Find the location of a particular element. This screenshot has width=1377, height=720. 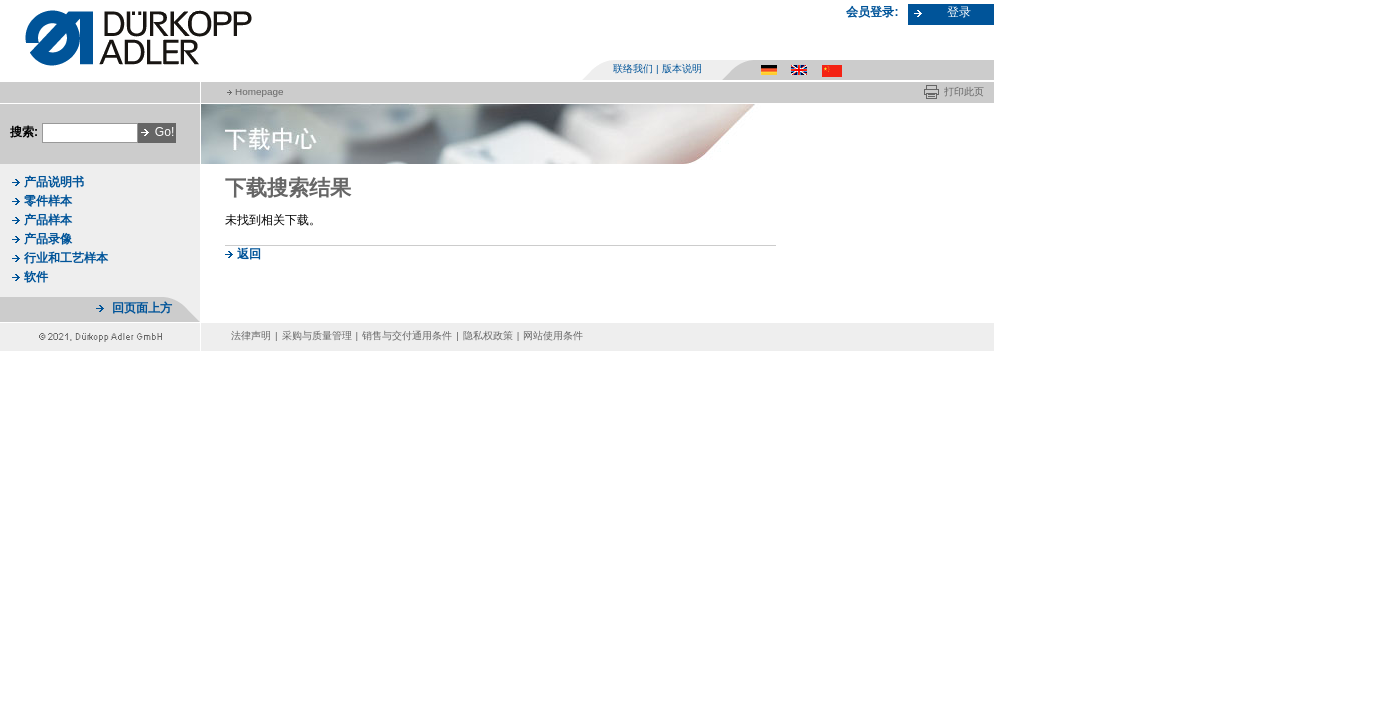

返回 is located at coordinates (249, 254).